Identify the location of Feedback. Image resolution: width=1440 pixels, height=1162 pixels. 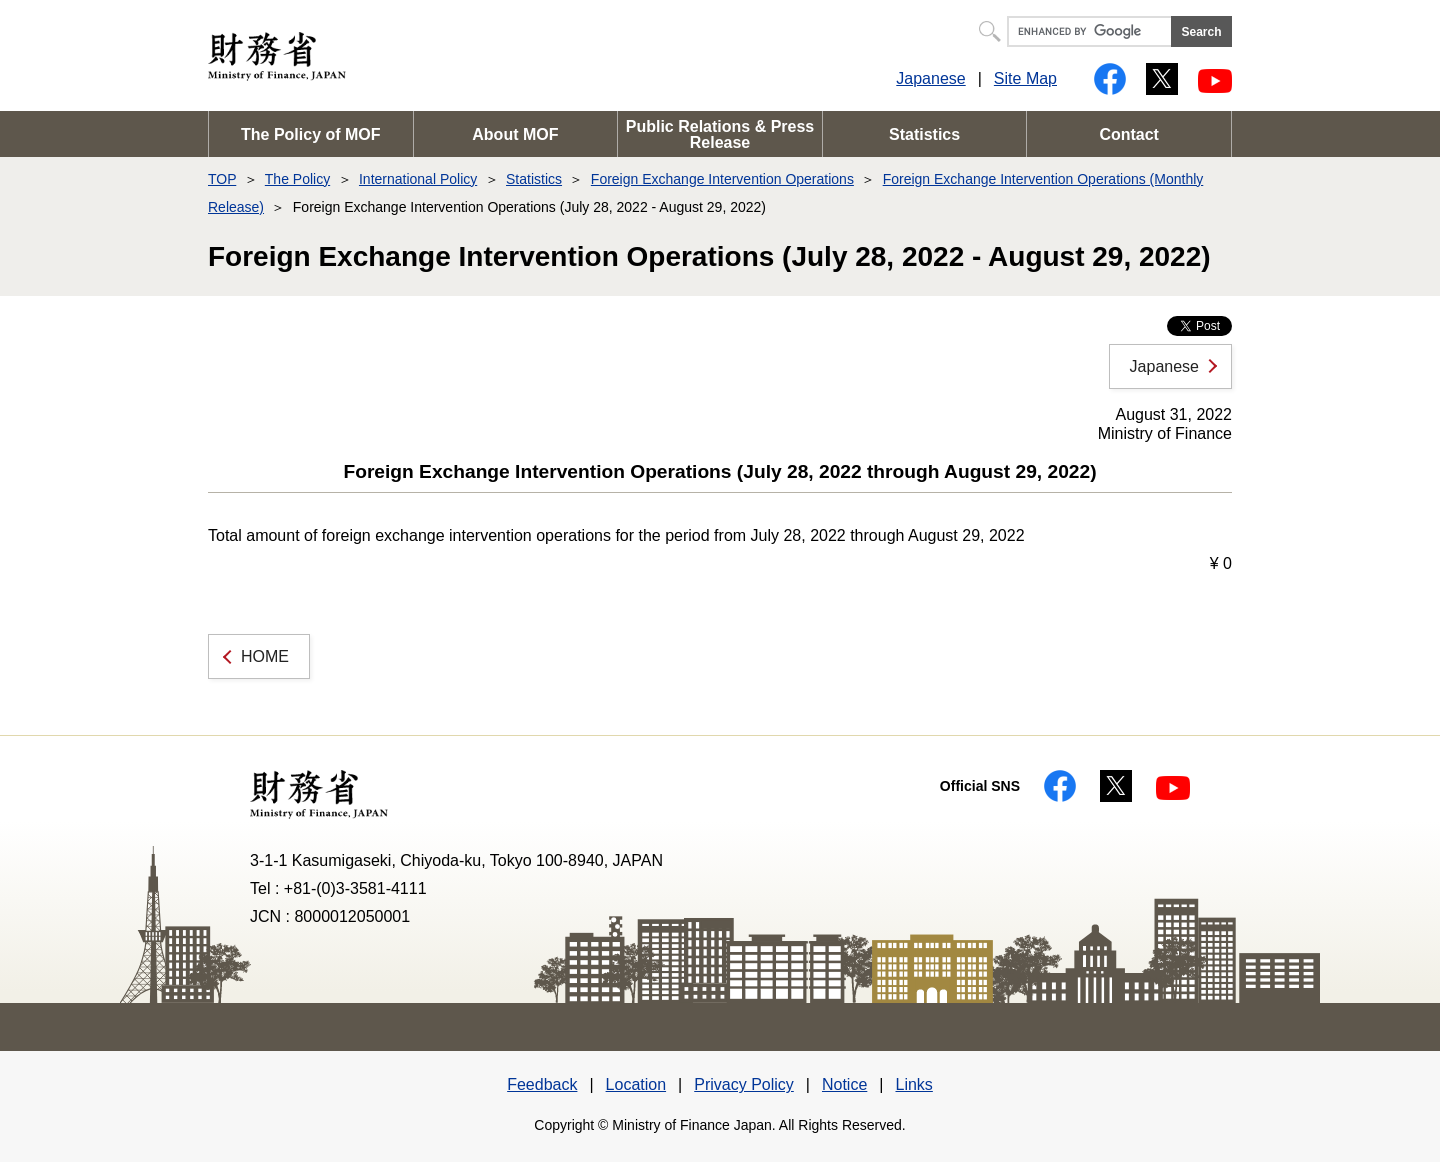
(542, 1084).